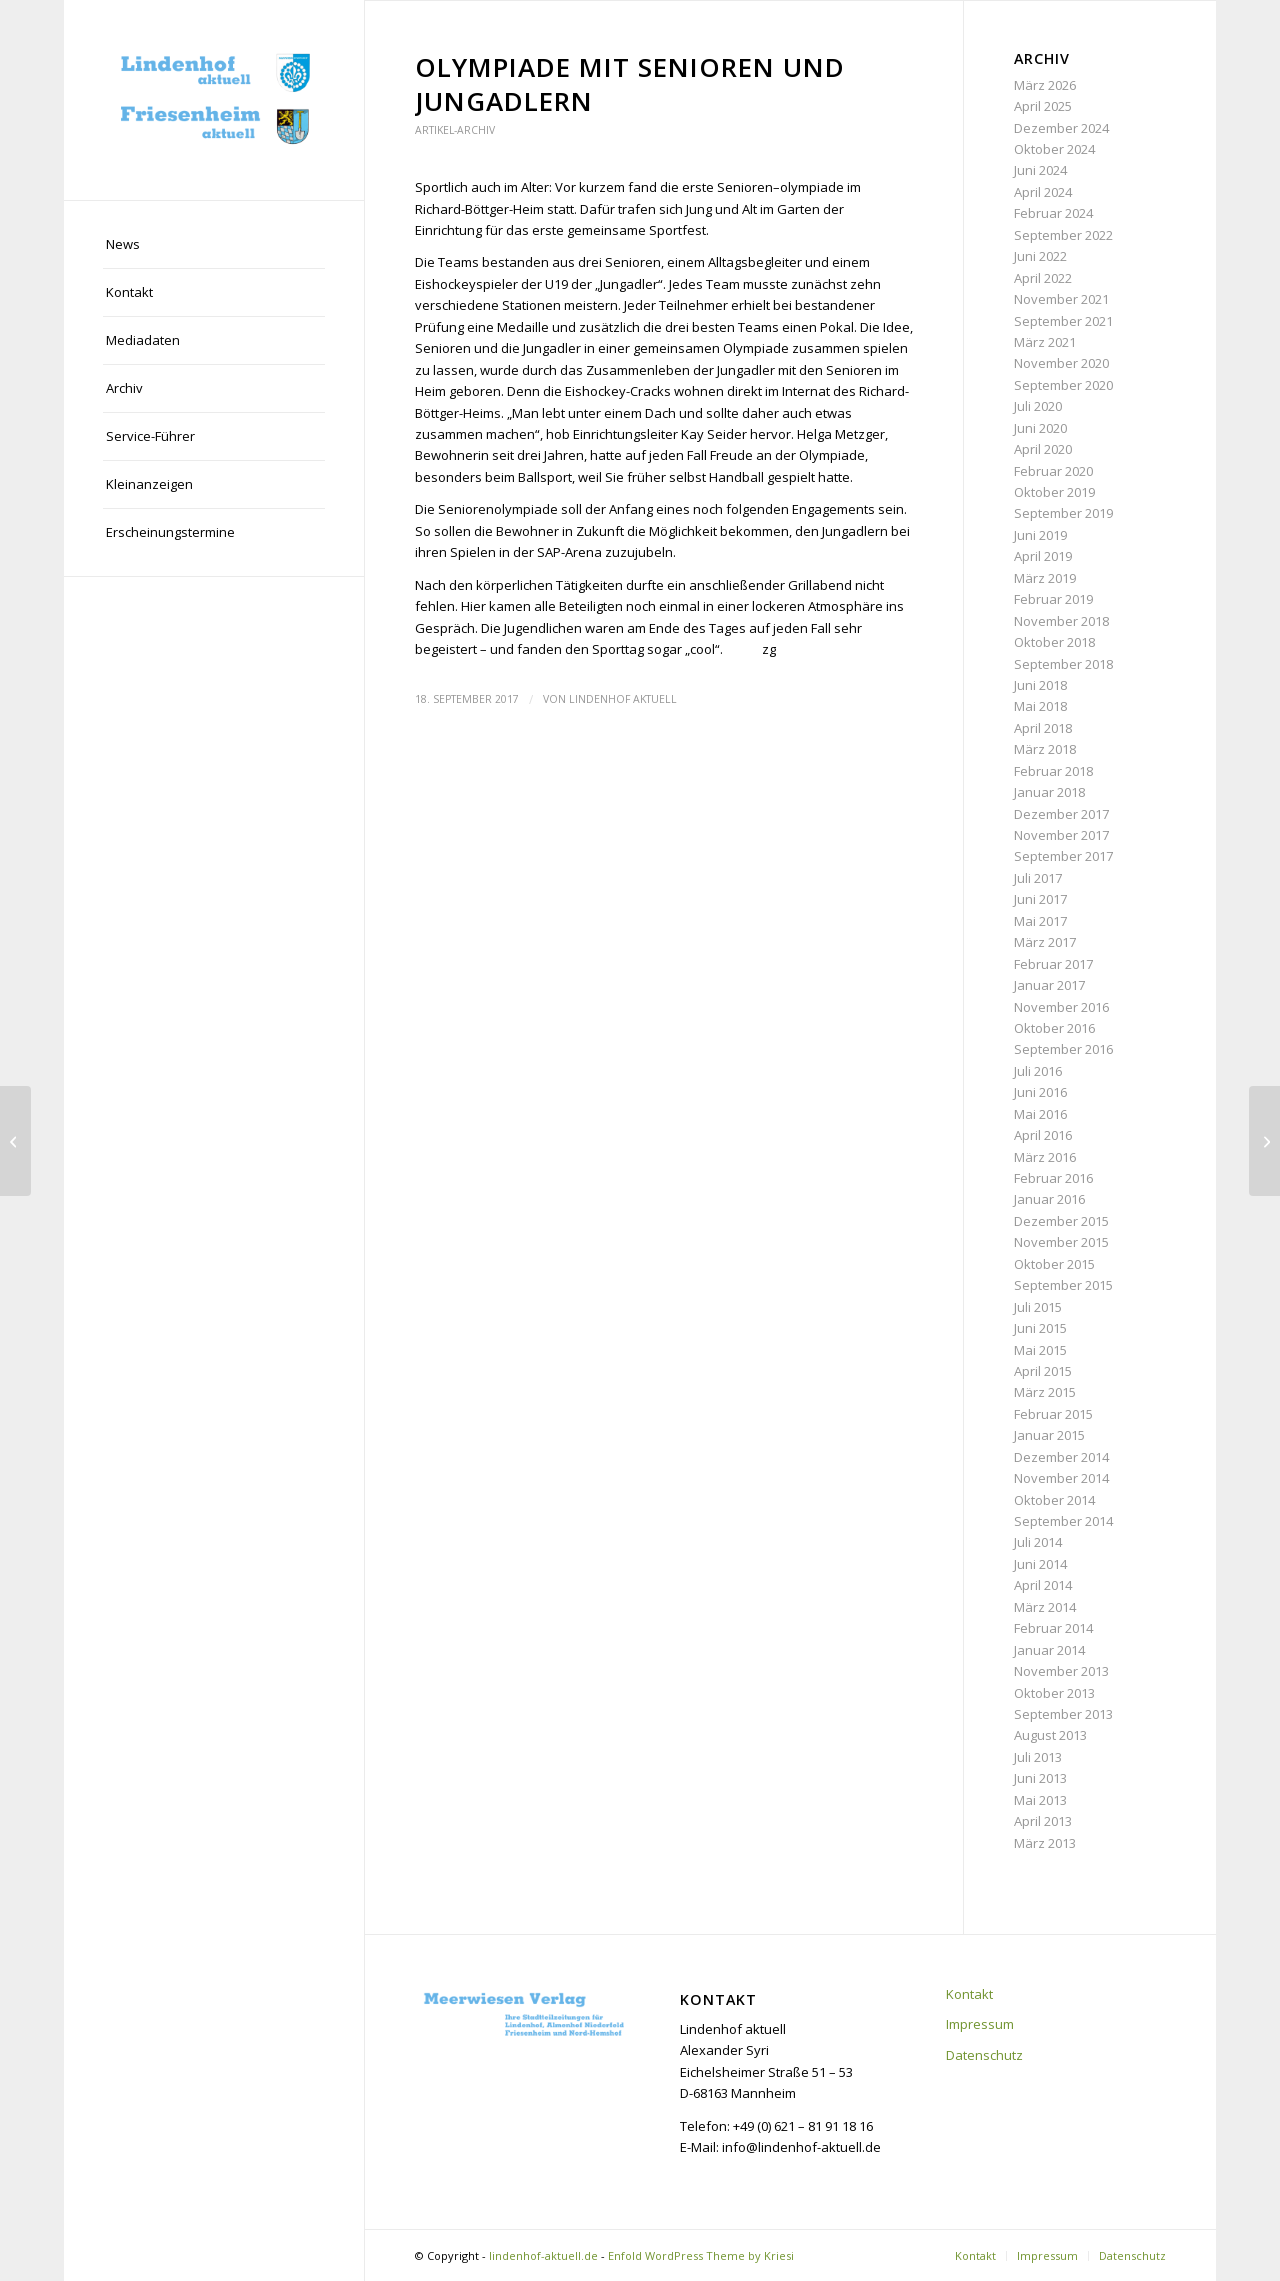  What do you see at coordinates (1040, 1778) in the screenshot?
I see `Juni 2013` at bounding box center [1040, 1778].